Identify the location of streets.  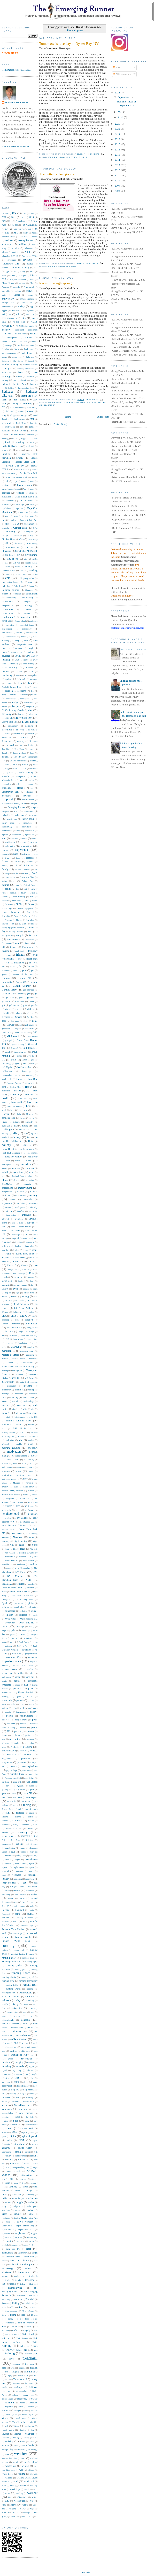
(17, 2190).